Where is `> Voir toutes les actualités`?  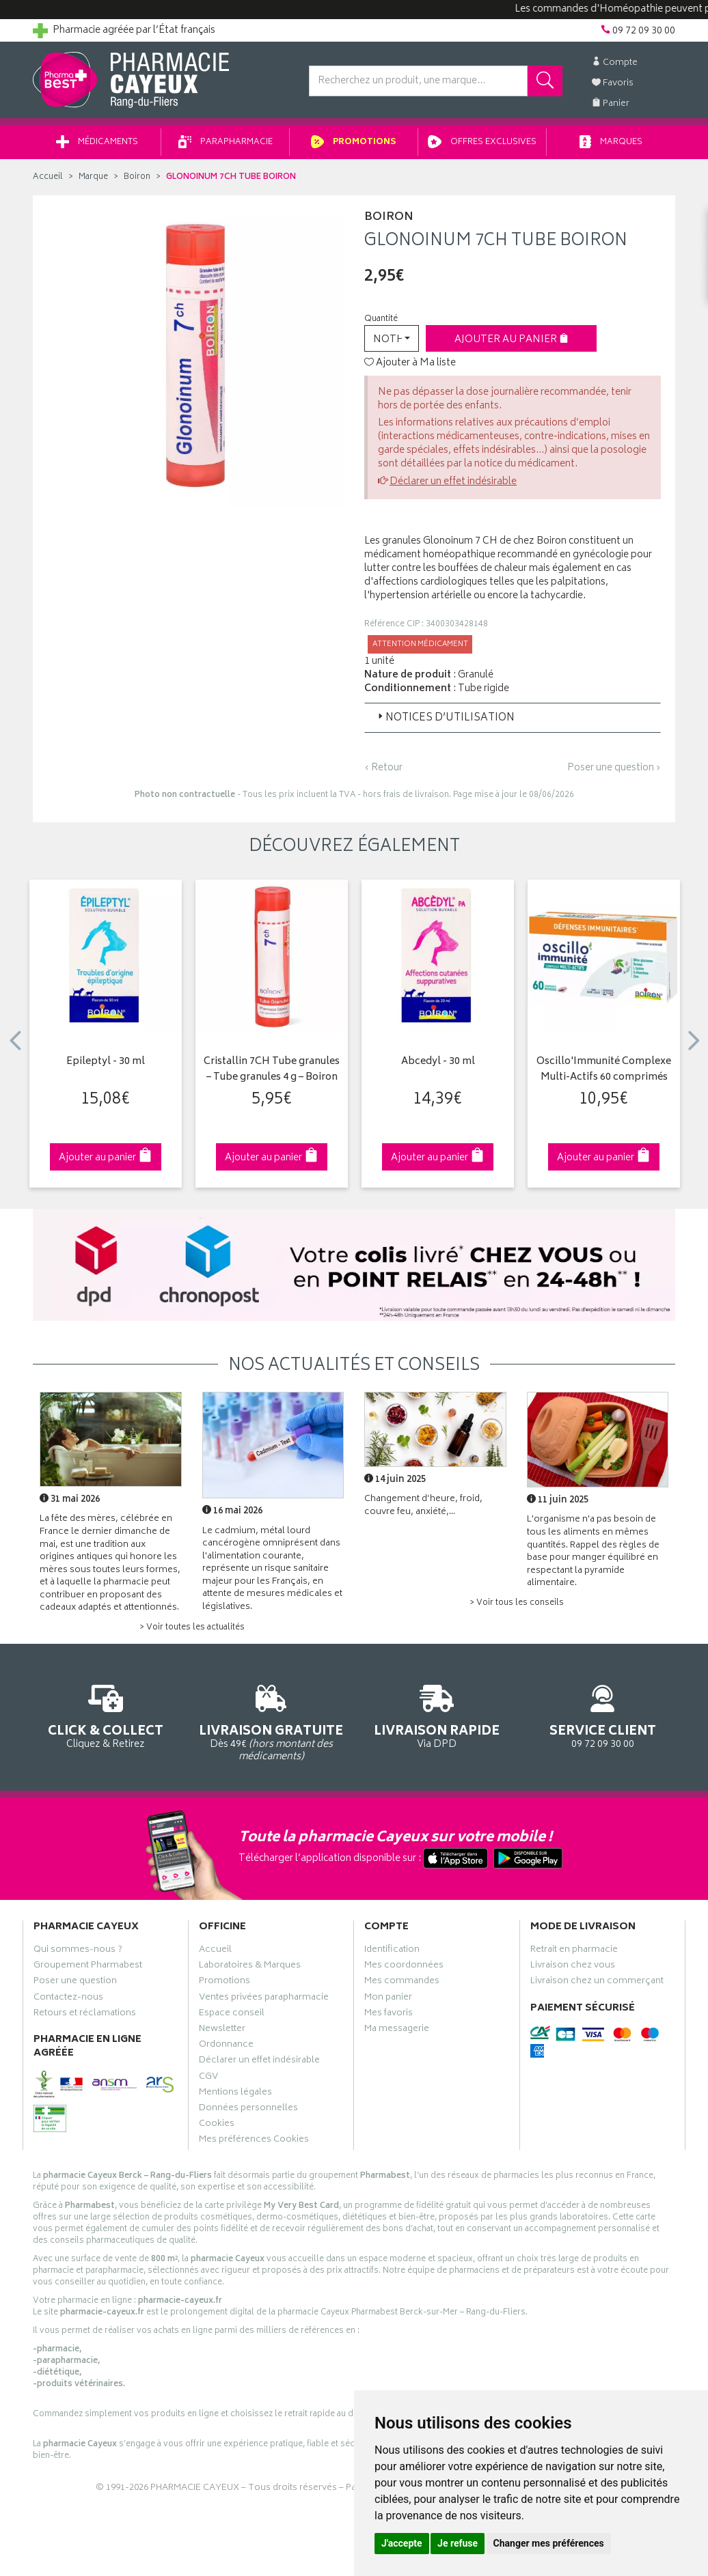 > Voir toutes les actualités is located at coordinates (192, 1628).